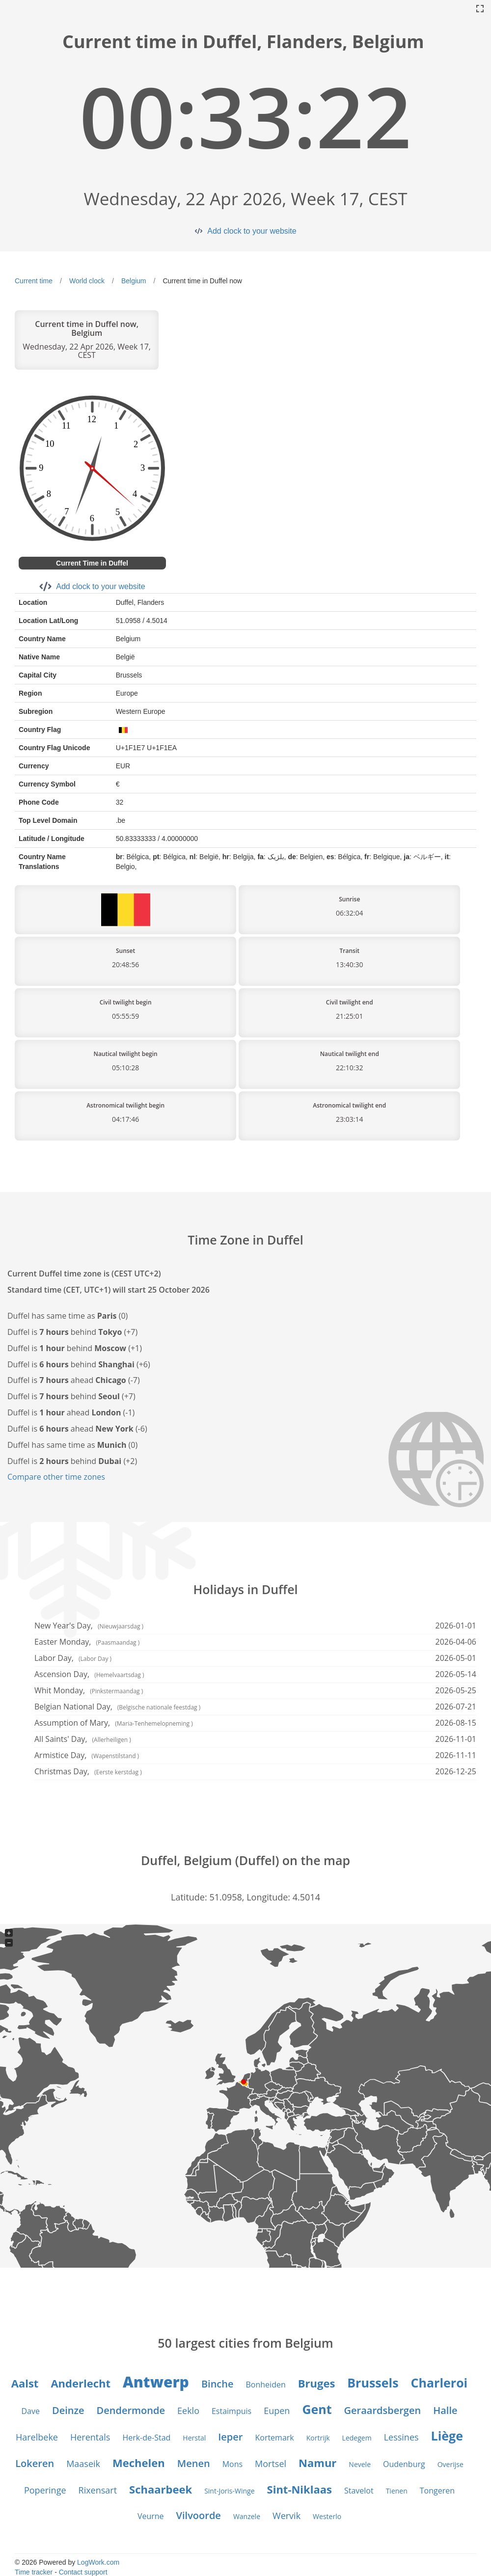  I want to click on Sint-Niklaas, so click(299, 2489).